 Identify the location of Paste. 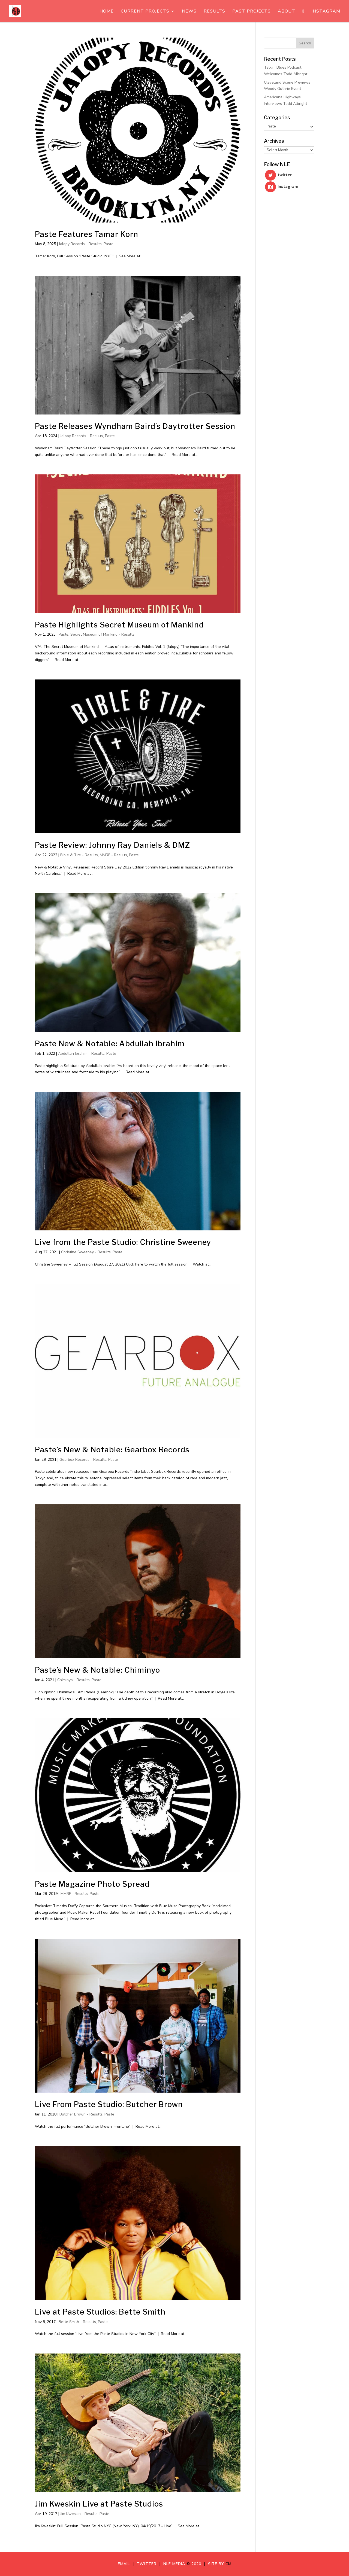
(108, 243).